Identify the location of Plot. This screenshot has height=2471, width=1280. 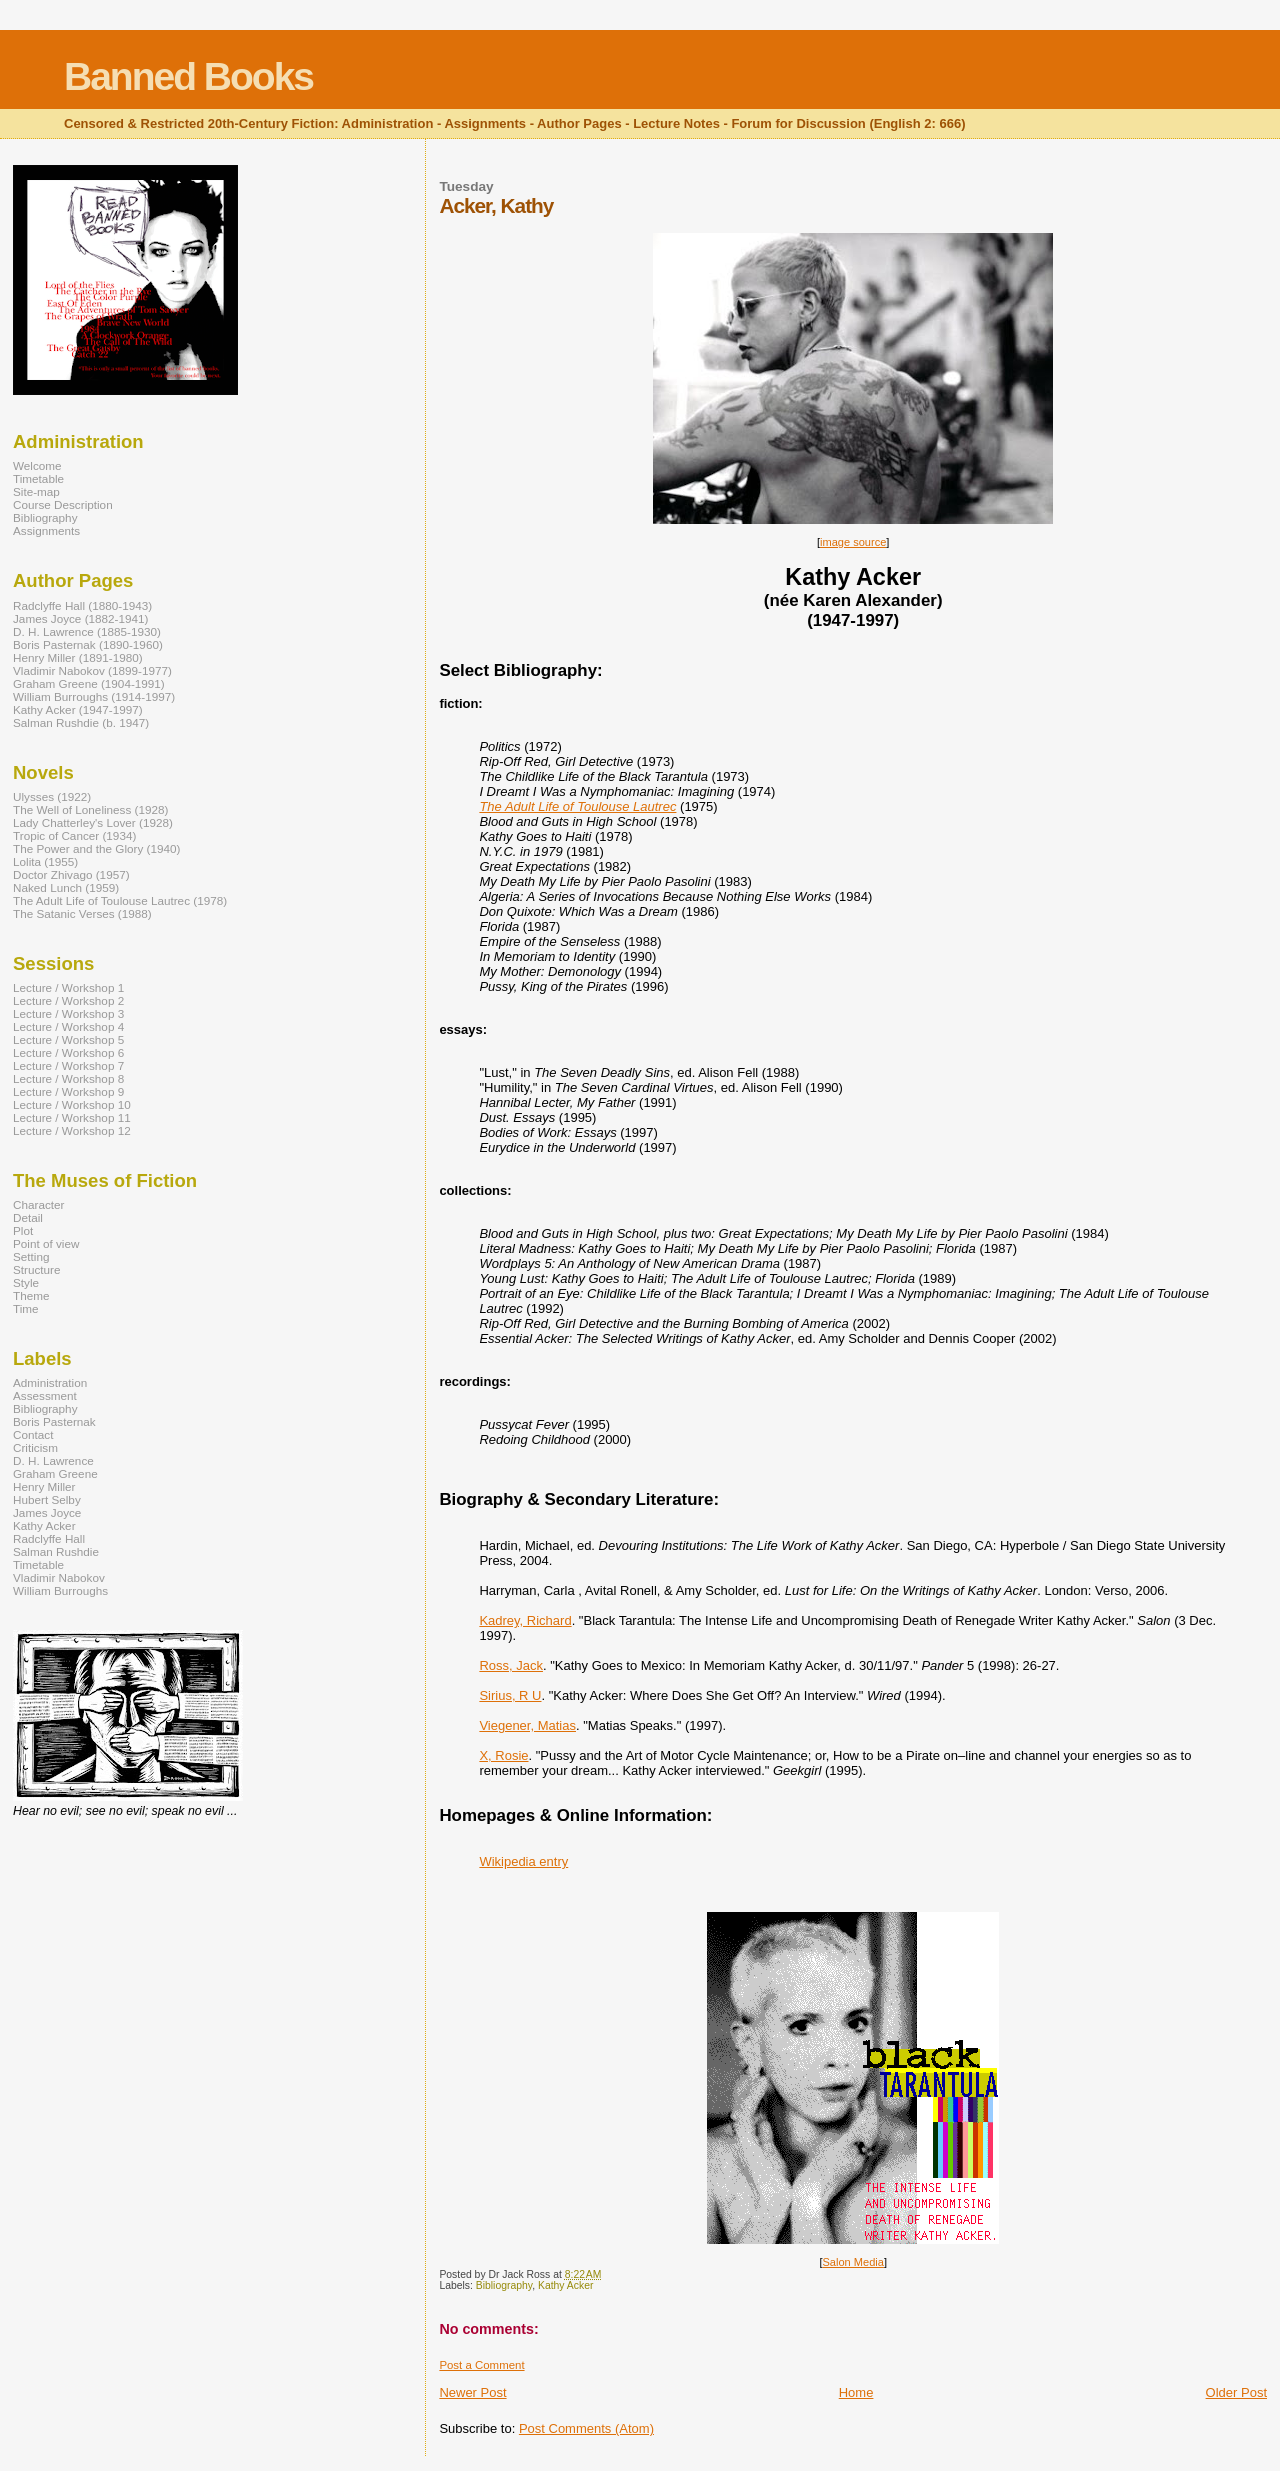
(23, 1230).